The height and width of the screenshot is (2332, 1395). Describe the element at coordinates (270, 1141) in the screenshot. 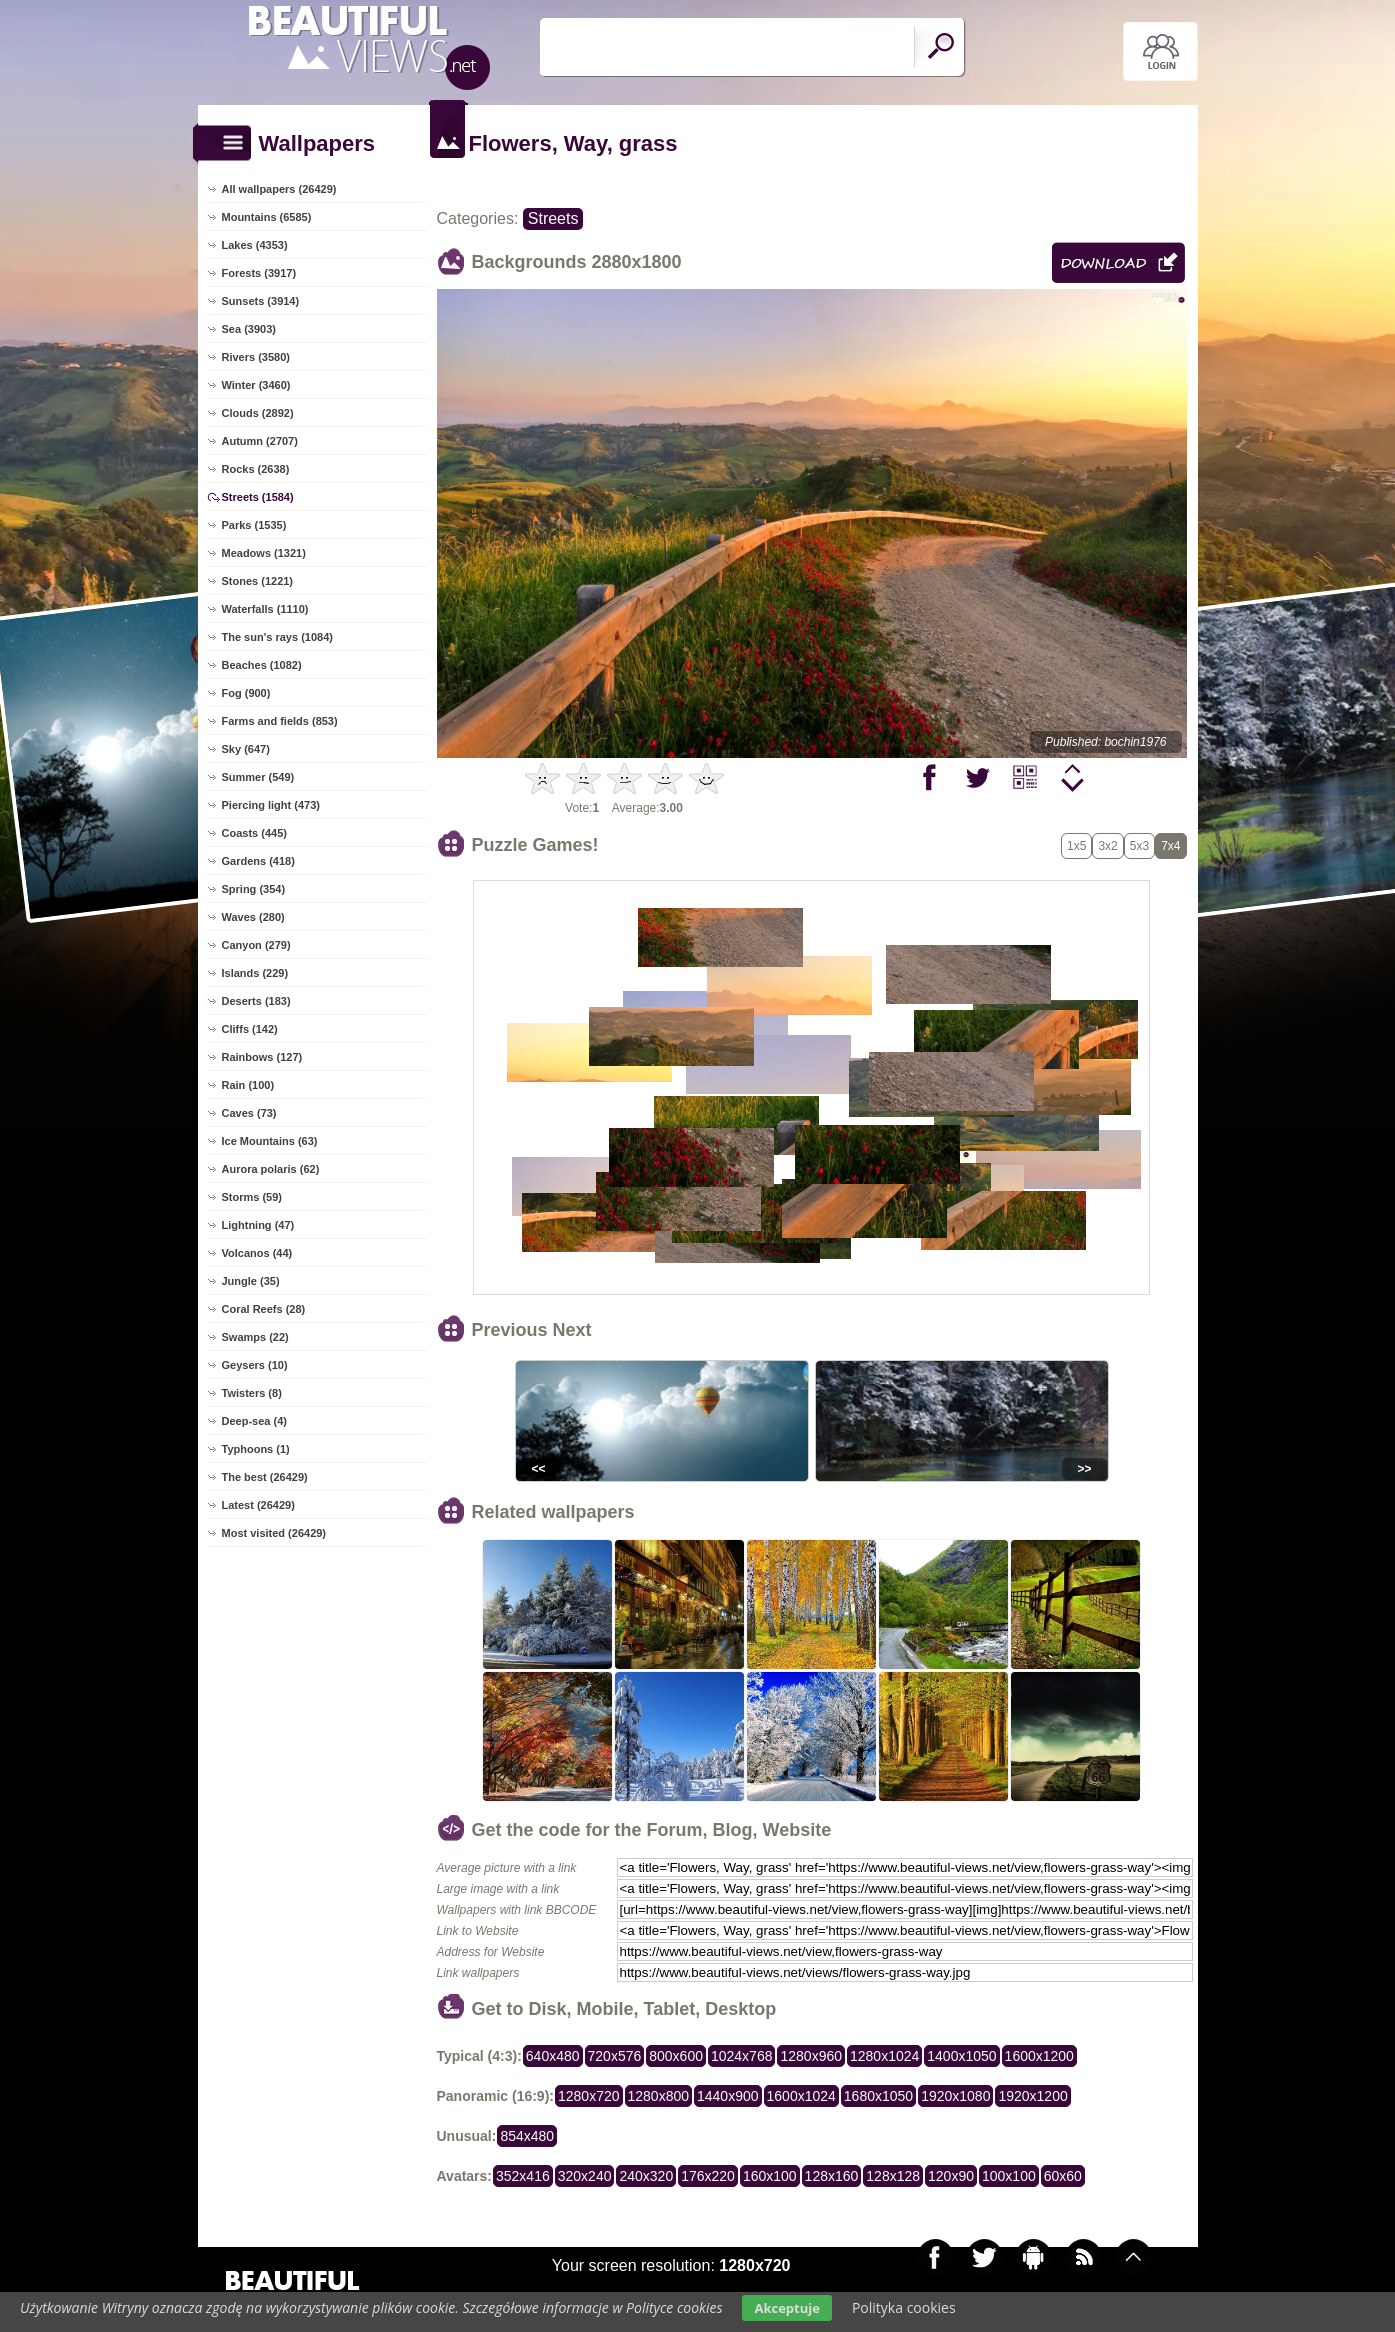

I see `Ice Mountains (63)` at that location.